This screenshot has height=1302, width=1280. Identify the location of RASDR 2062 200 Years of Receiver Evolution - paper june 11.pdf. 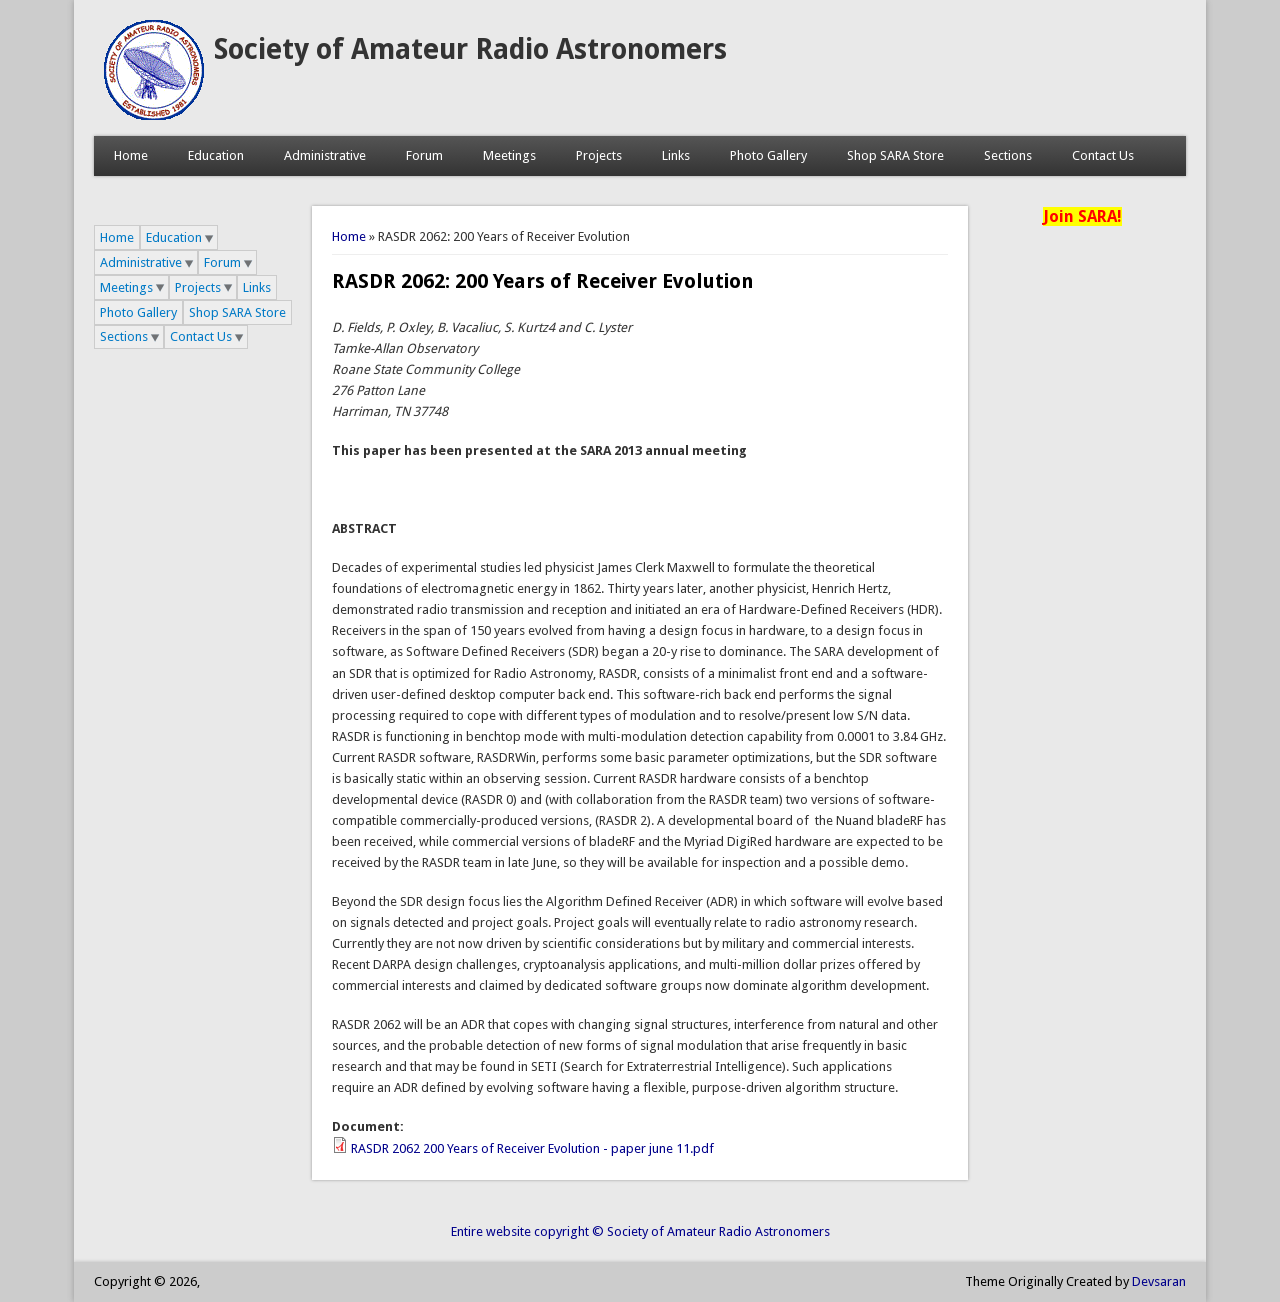
(532, 1148).